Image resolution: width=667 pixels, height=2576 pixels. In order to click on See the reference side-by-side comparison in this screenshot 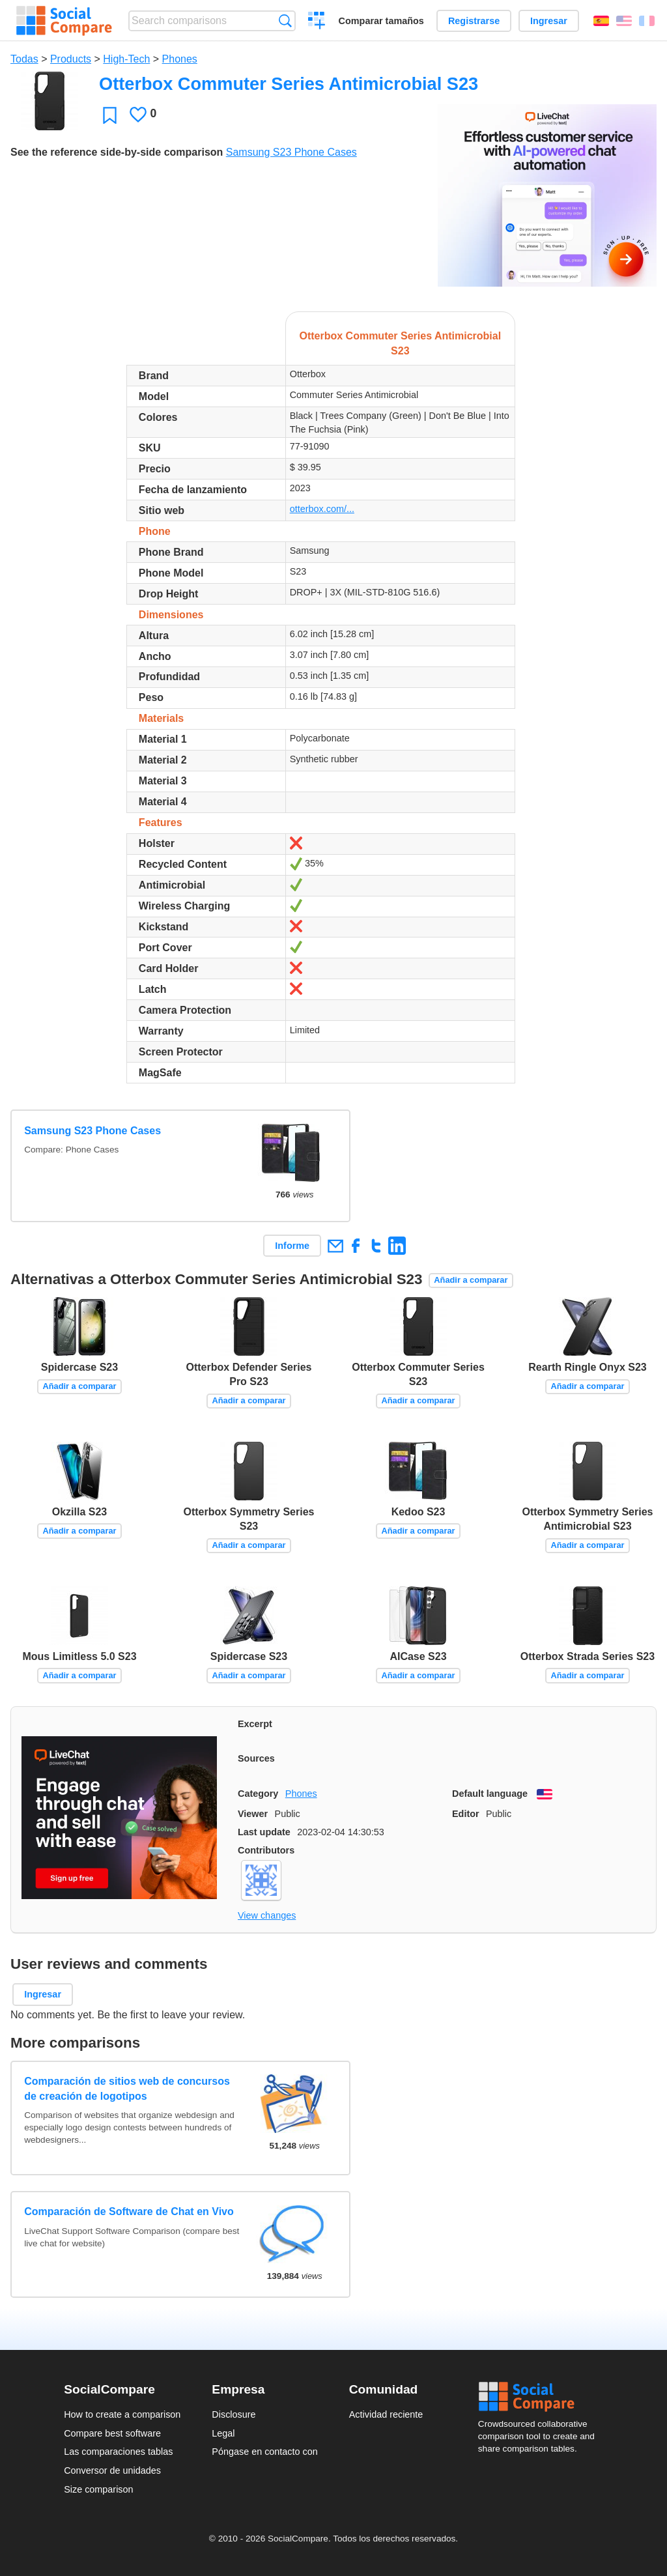, I will do `click(116, 152)`.